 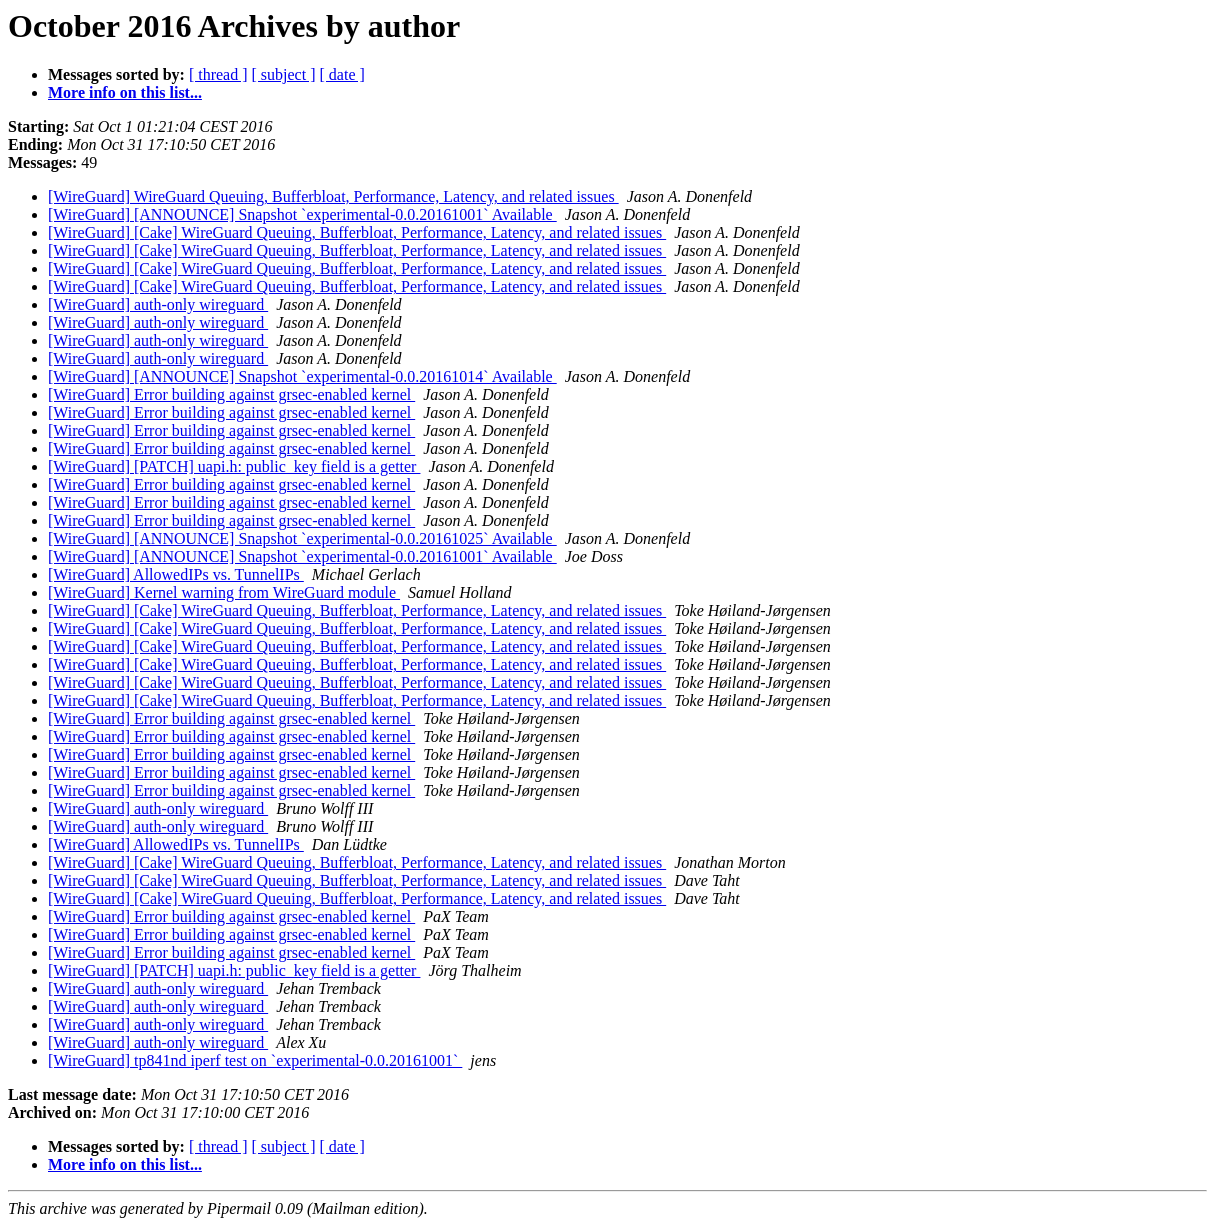 What do you see at coordinates (333, 196) in the screenshot?
I see `[WireGuard] WireGuard Queuing, Bufferbloat, Performance, Latency, and related issues` at bounding box center [333, 196].